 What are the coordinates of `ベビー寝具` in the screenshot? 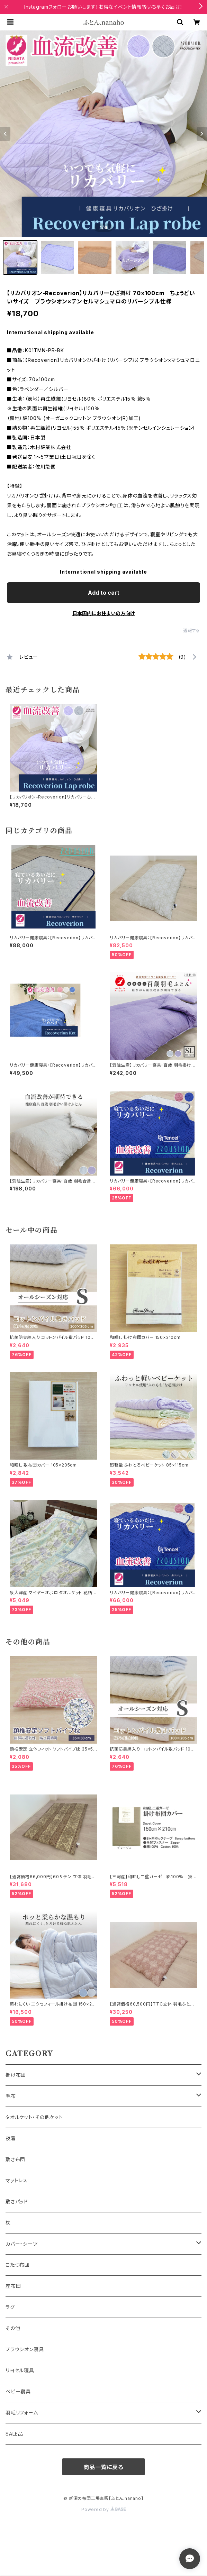 It's located at (18, 2391).